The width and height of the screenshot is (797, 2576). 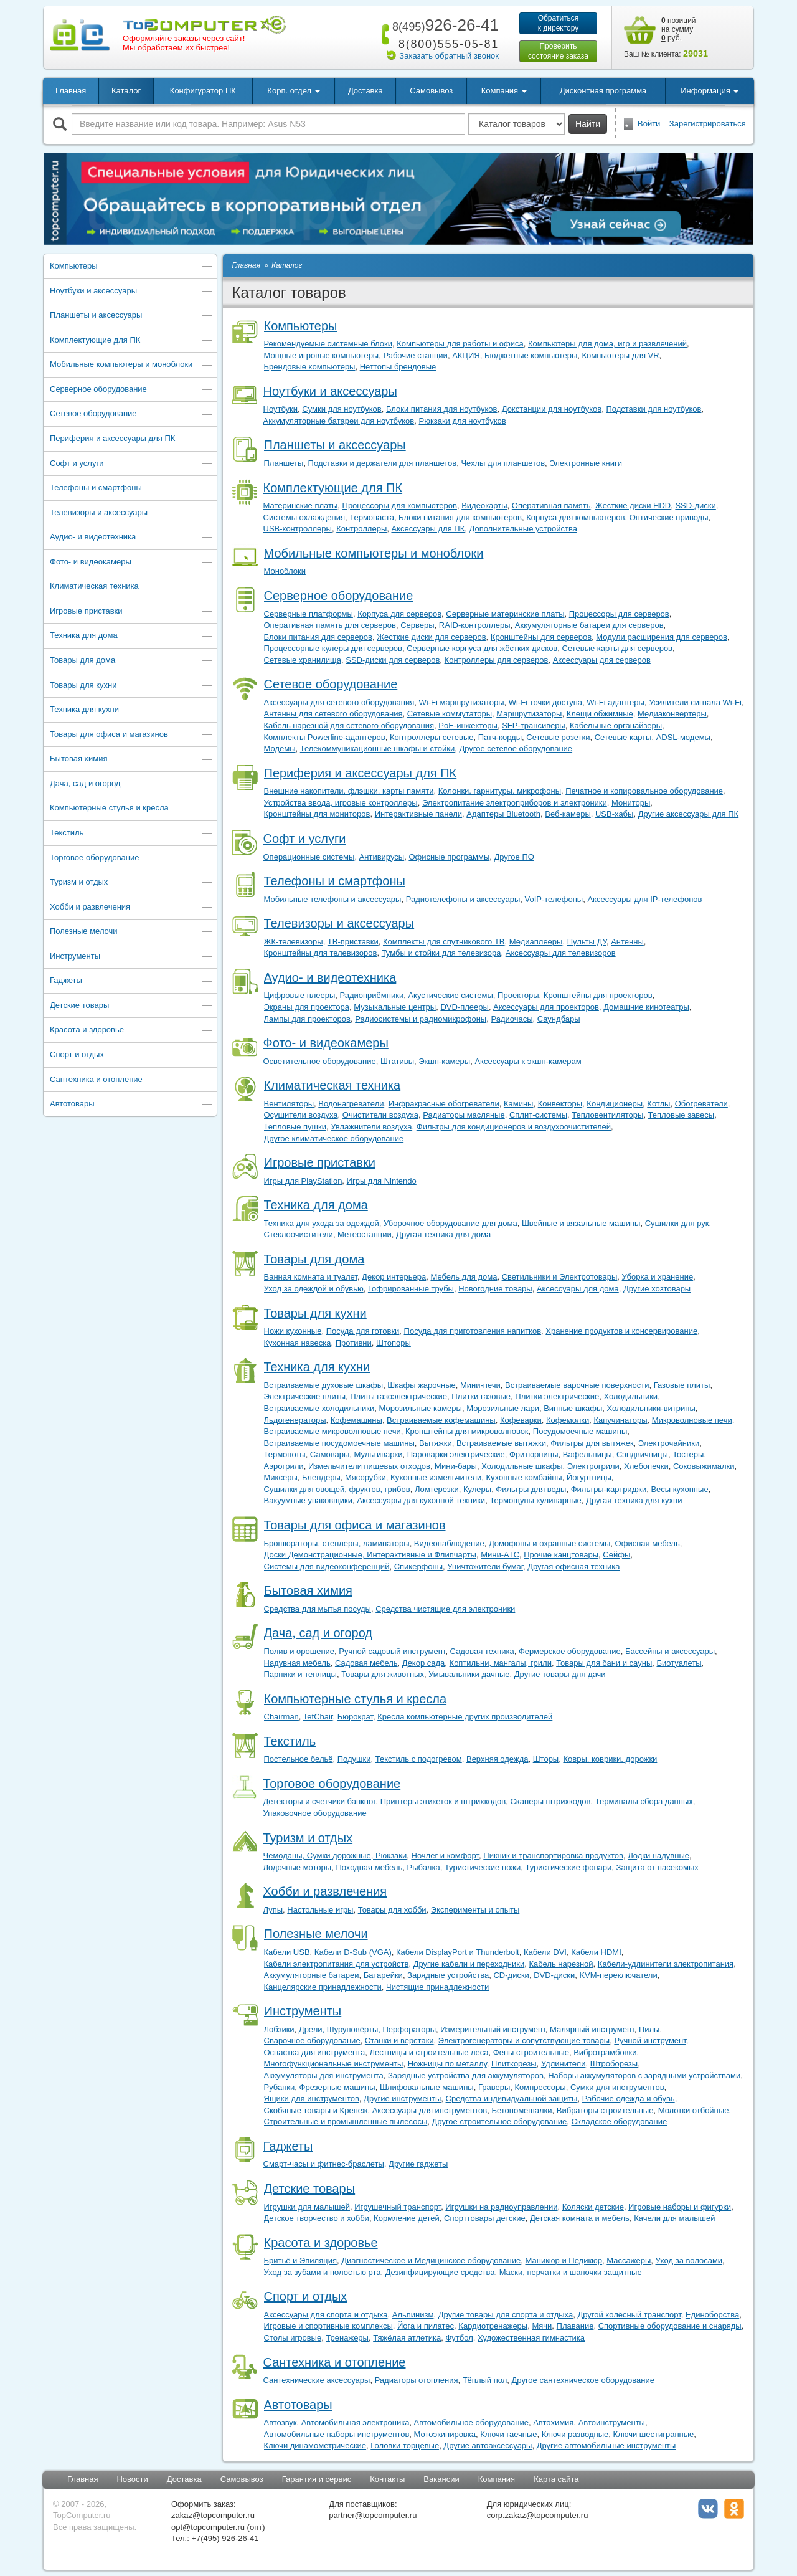 I want to click on Тостеры, so click(x=688, y=1454).